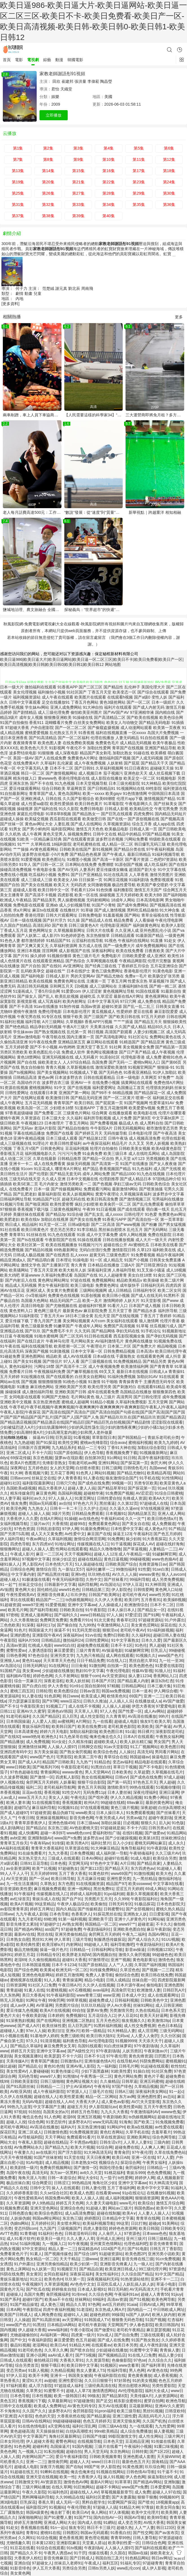 This screenshot has height=2576, width=187. Describe the element at coordinates (20, 1630) in the screenshot. I see `91色片` at that location.